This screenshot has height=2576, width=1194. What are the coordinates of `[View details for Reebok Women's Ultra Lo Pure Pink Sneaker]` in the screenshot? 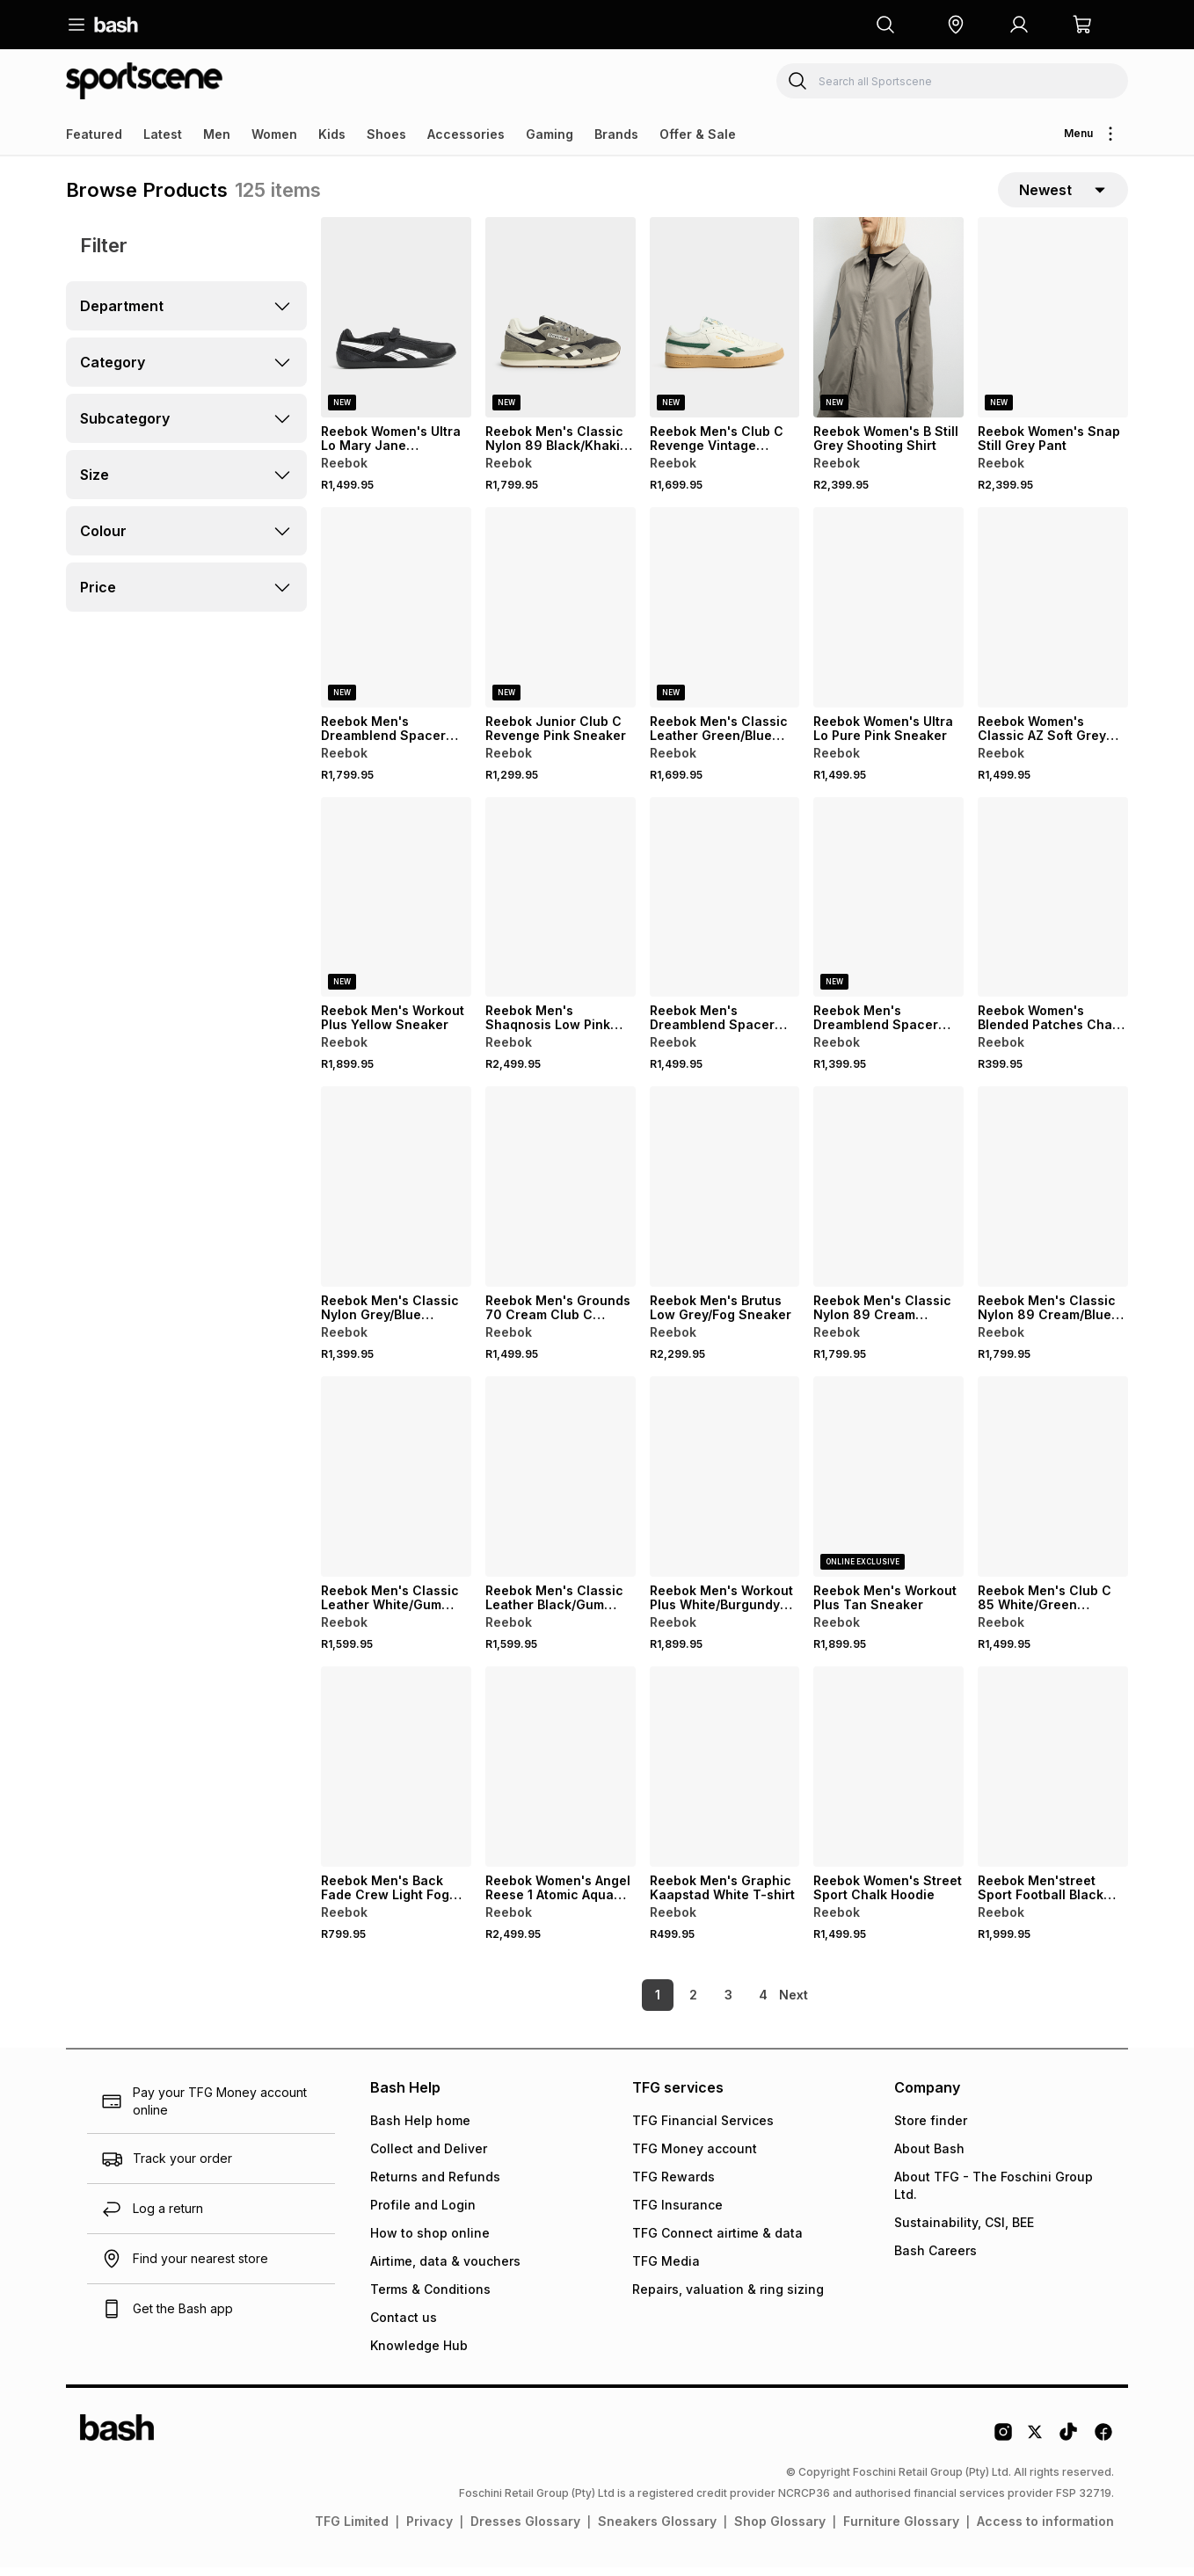 It's located at (888, 616).